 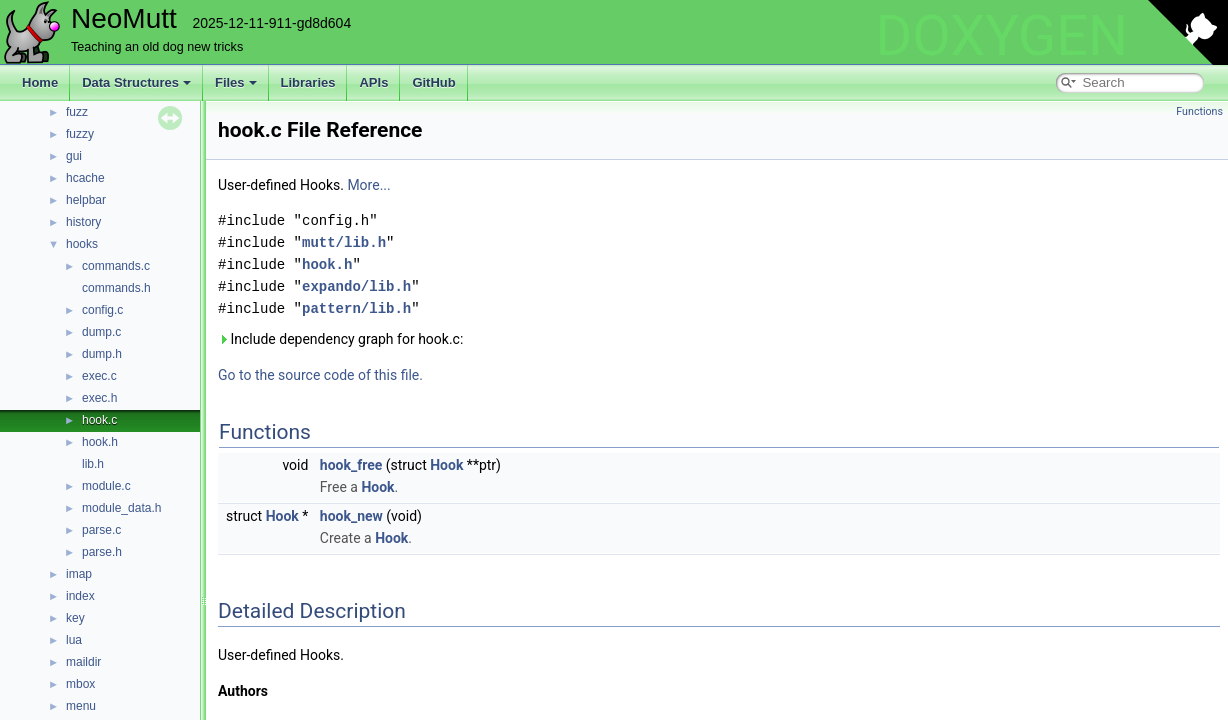 What do you see at coordinates (1001, 36) in the screenshot?
I see `DOXYGEN` at bounding box center [1001, 36].